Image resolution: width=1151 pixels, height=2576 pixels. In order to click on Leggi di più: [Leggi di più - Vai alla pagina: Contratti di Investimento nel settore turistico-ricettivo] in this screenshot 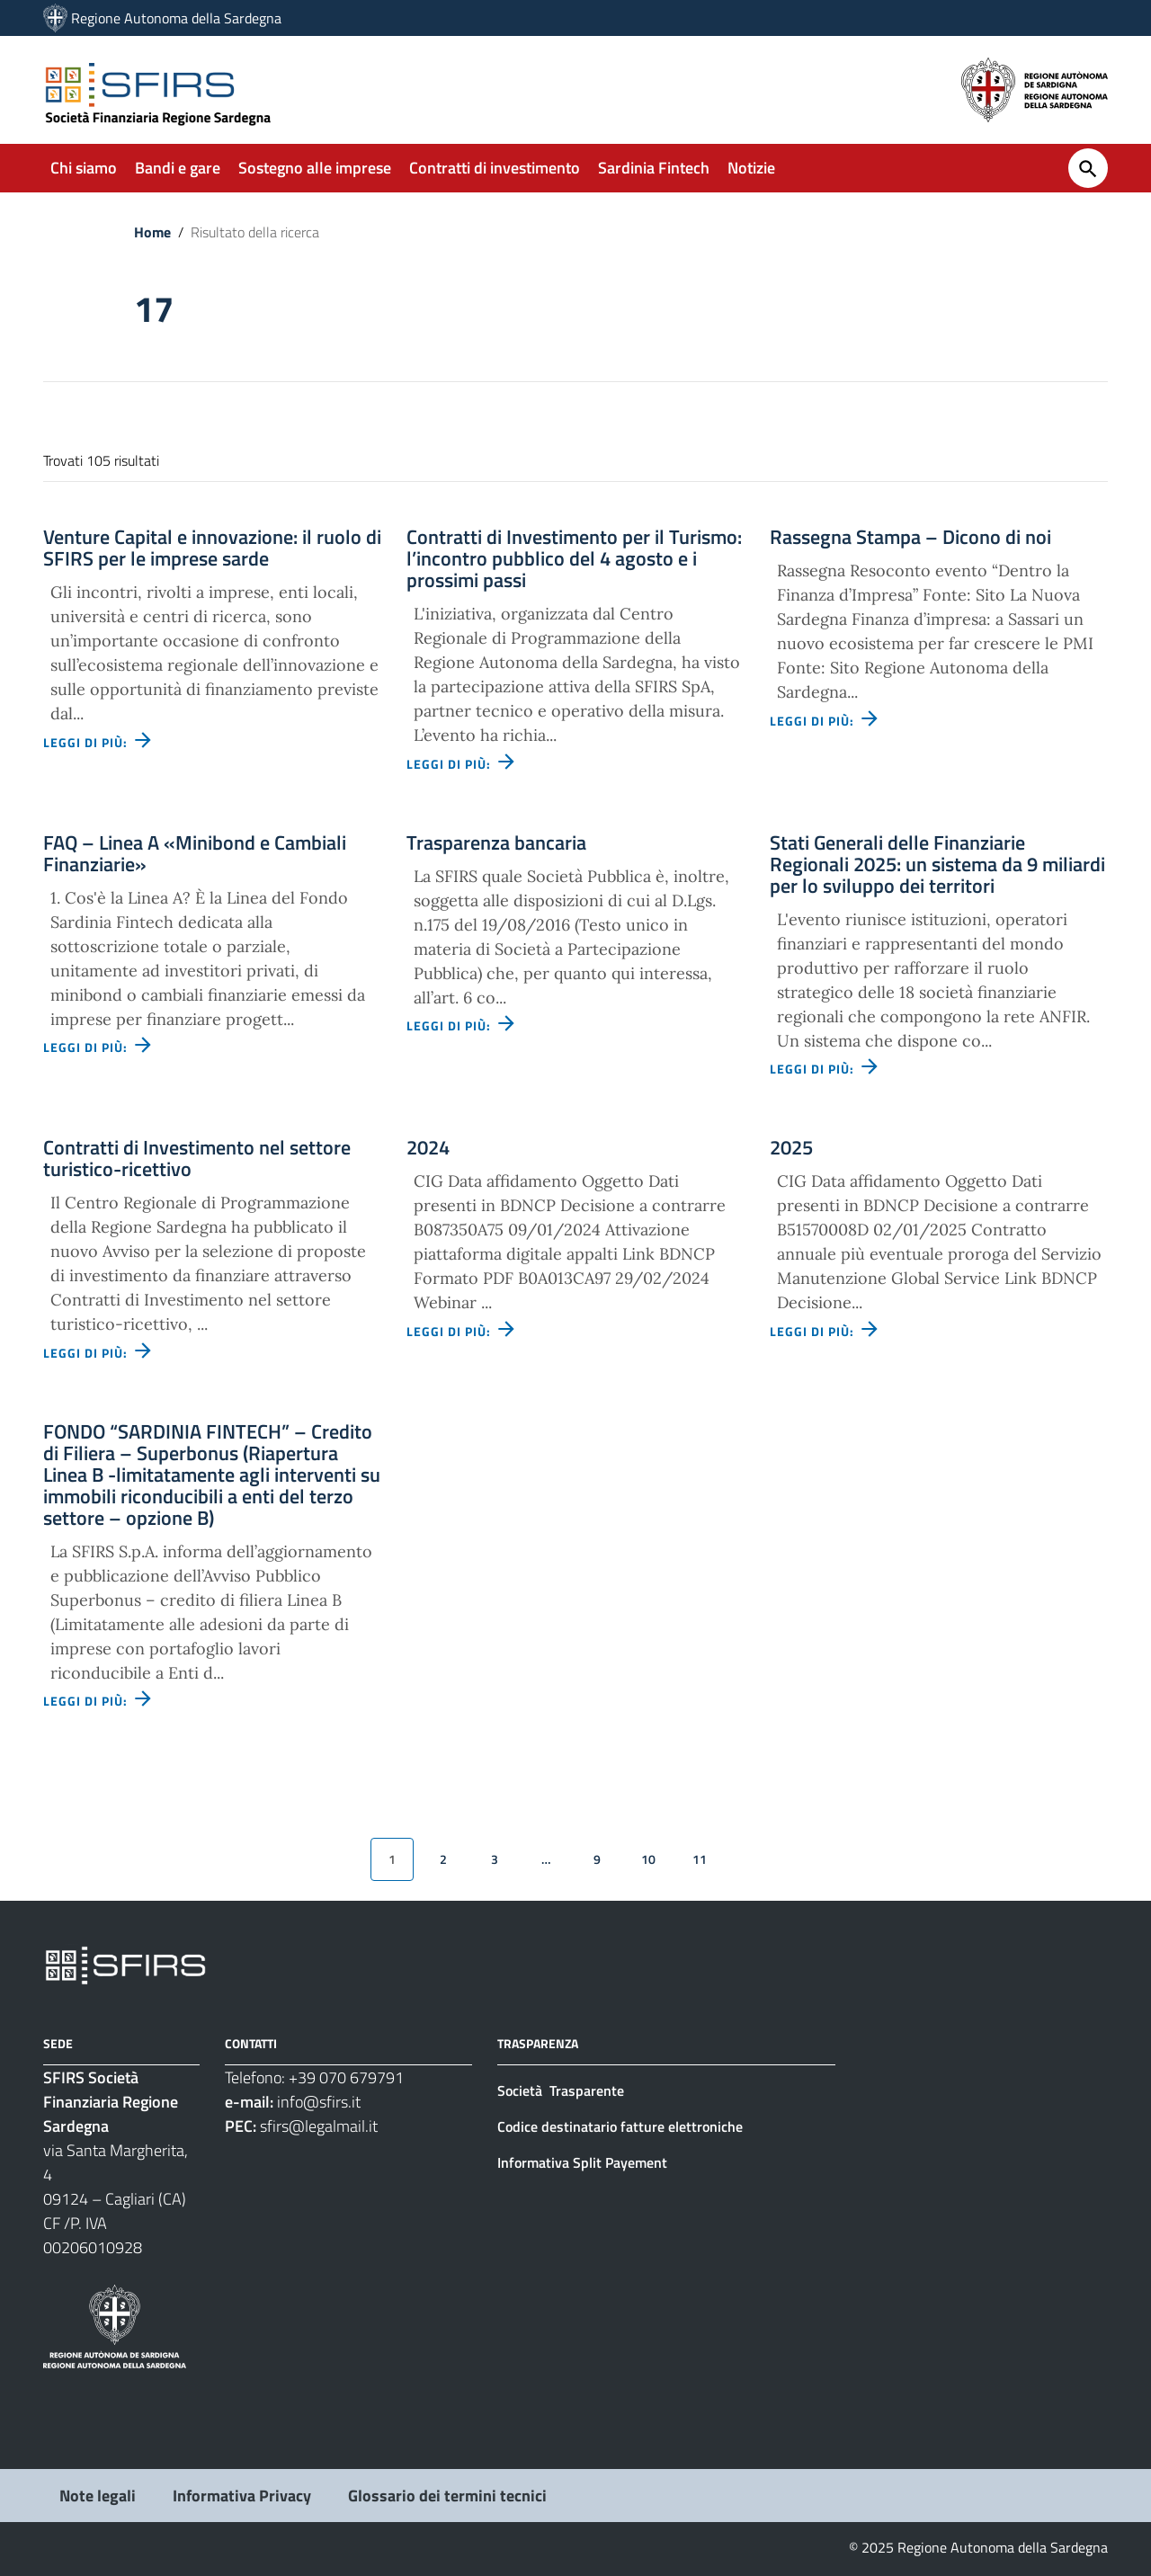, I will do `click(99, 1350)`.